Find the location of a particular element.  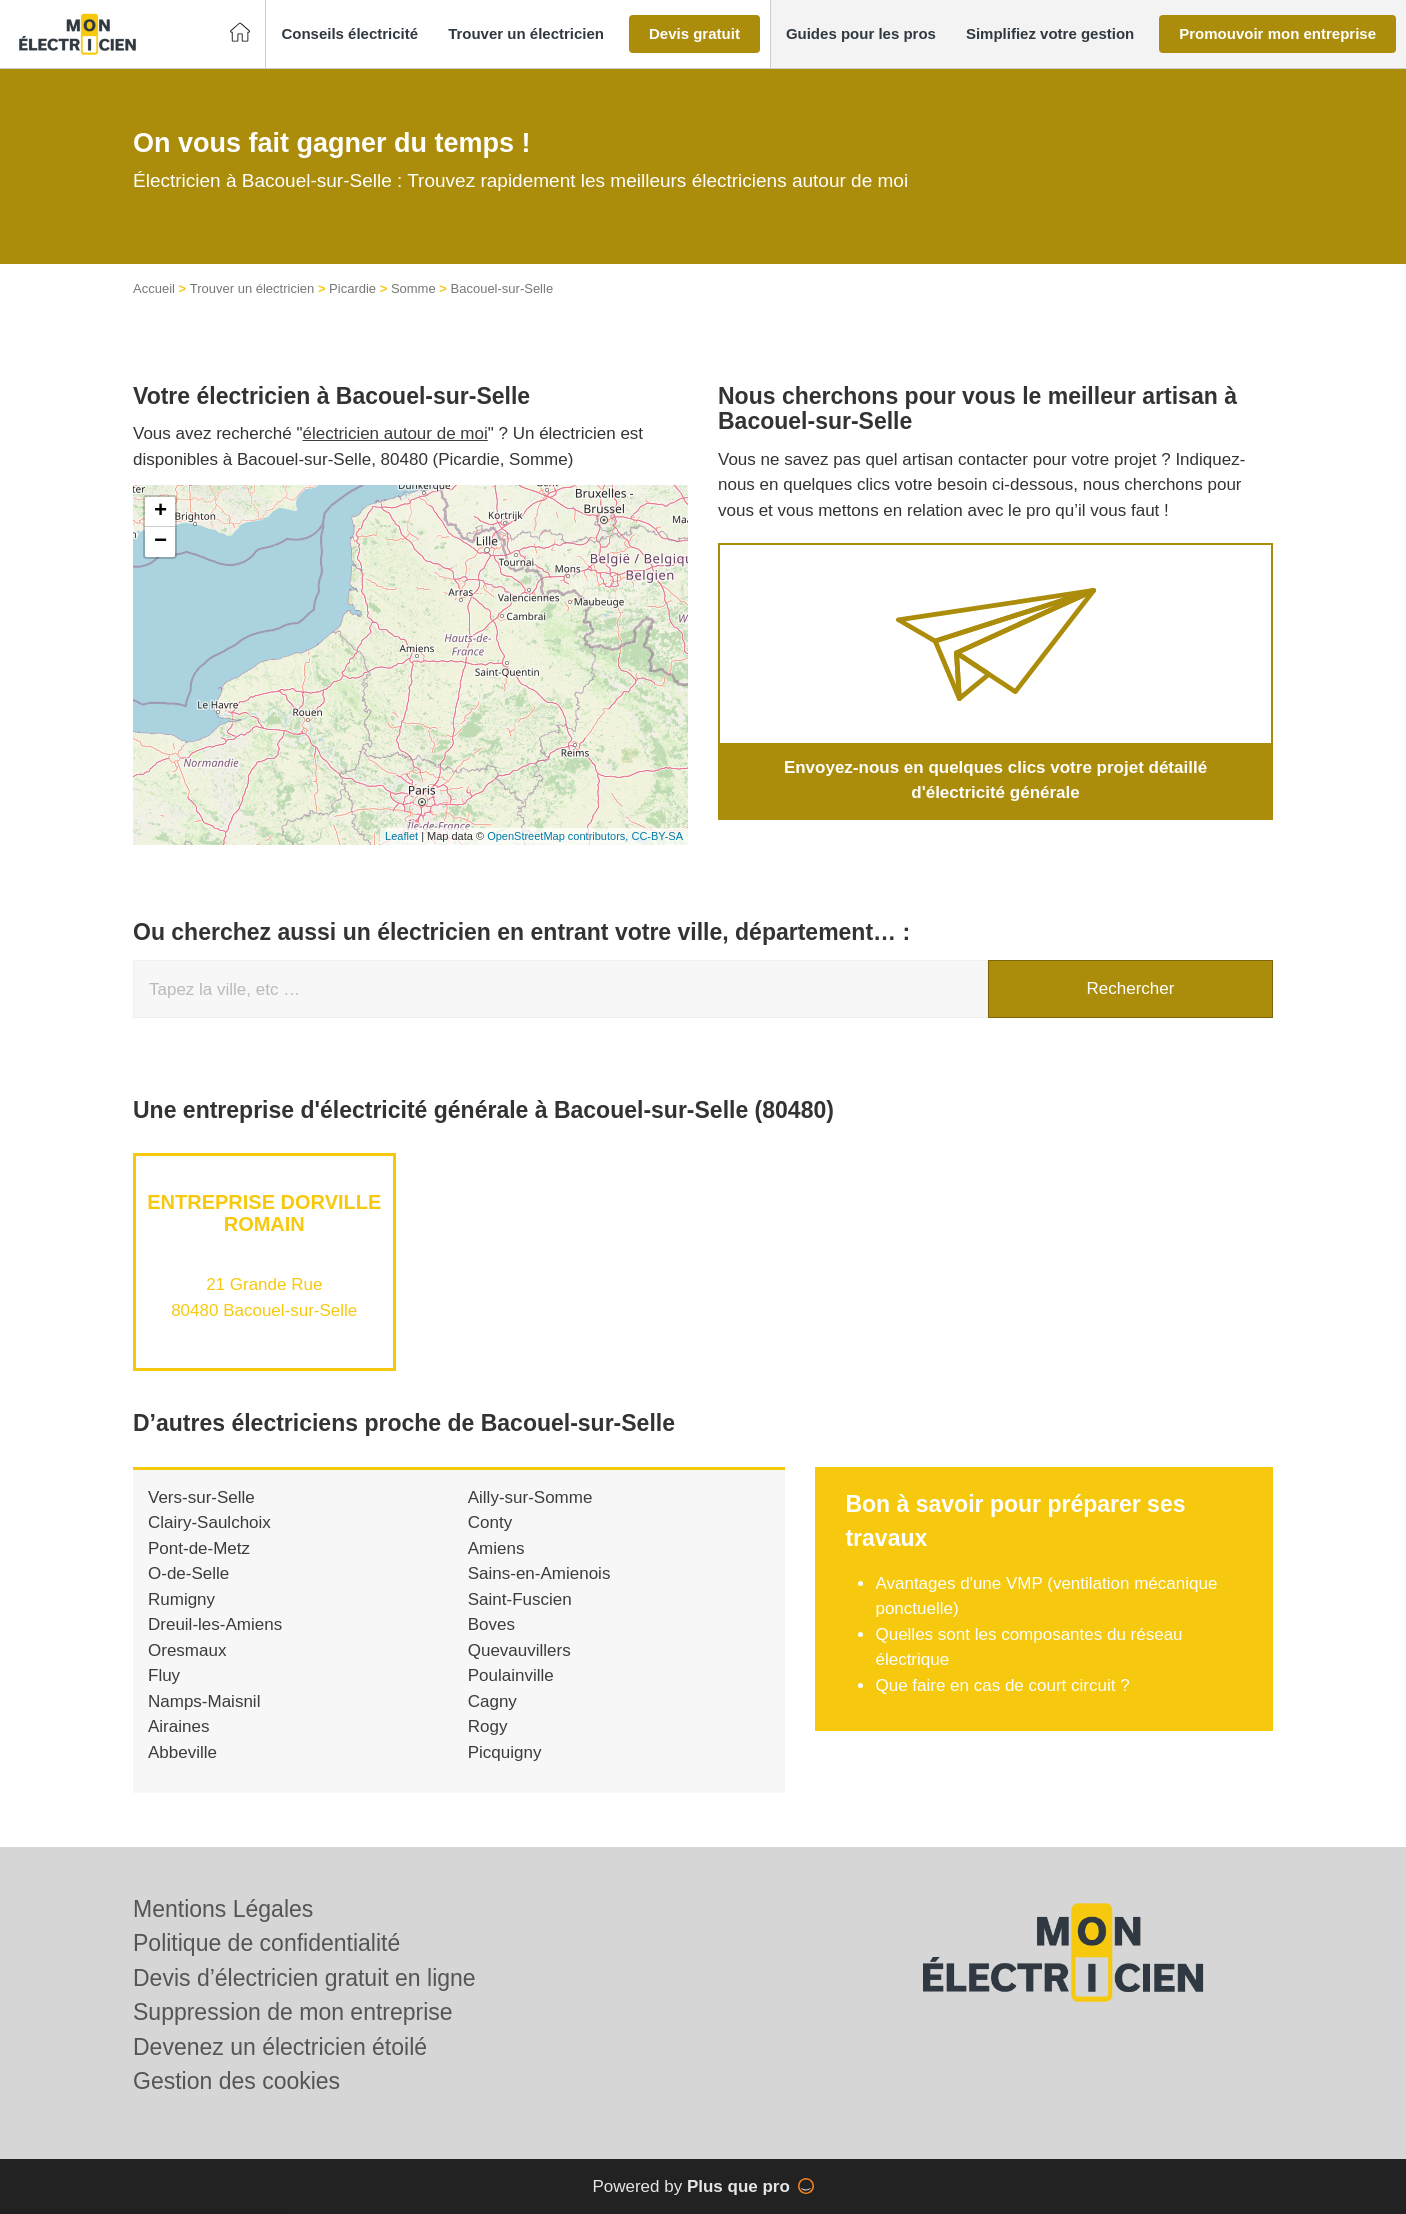

[button] is located at coordinates (349, 34).